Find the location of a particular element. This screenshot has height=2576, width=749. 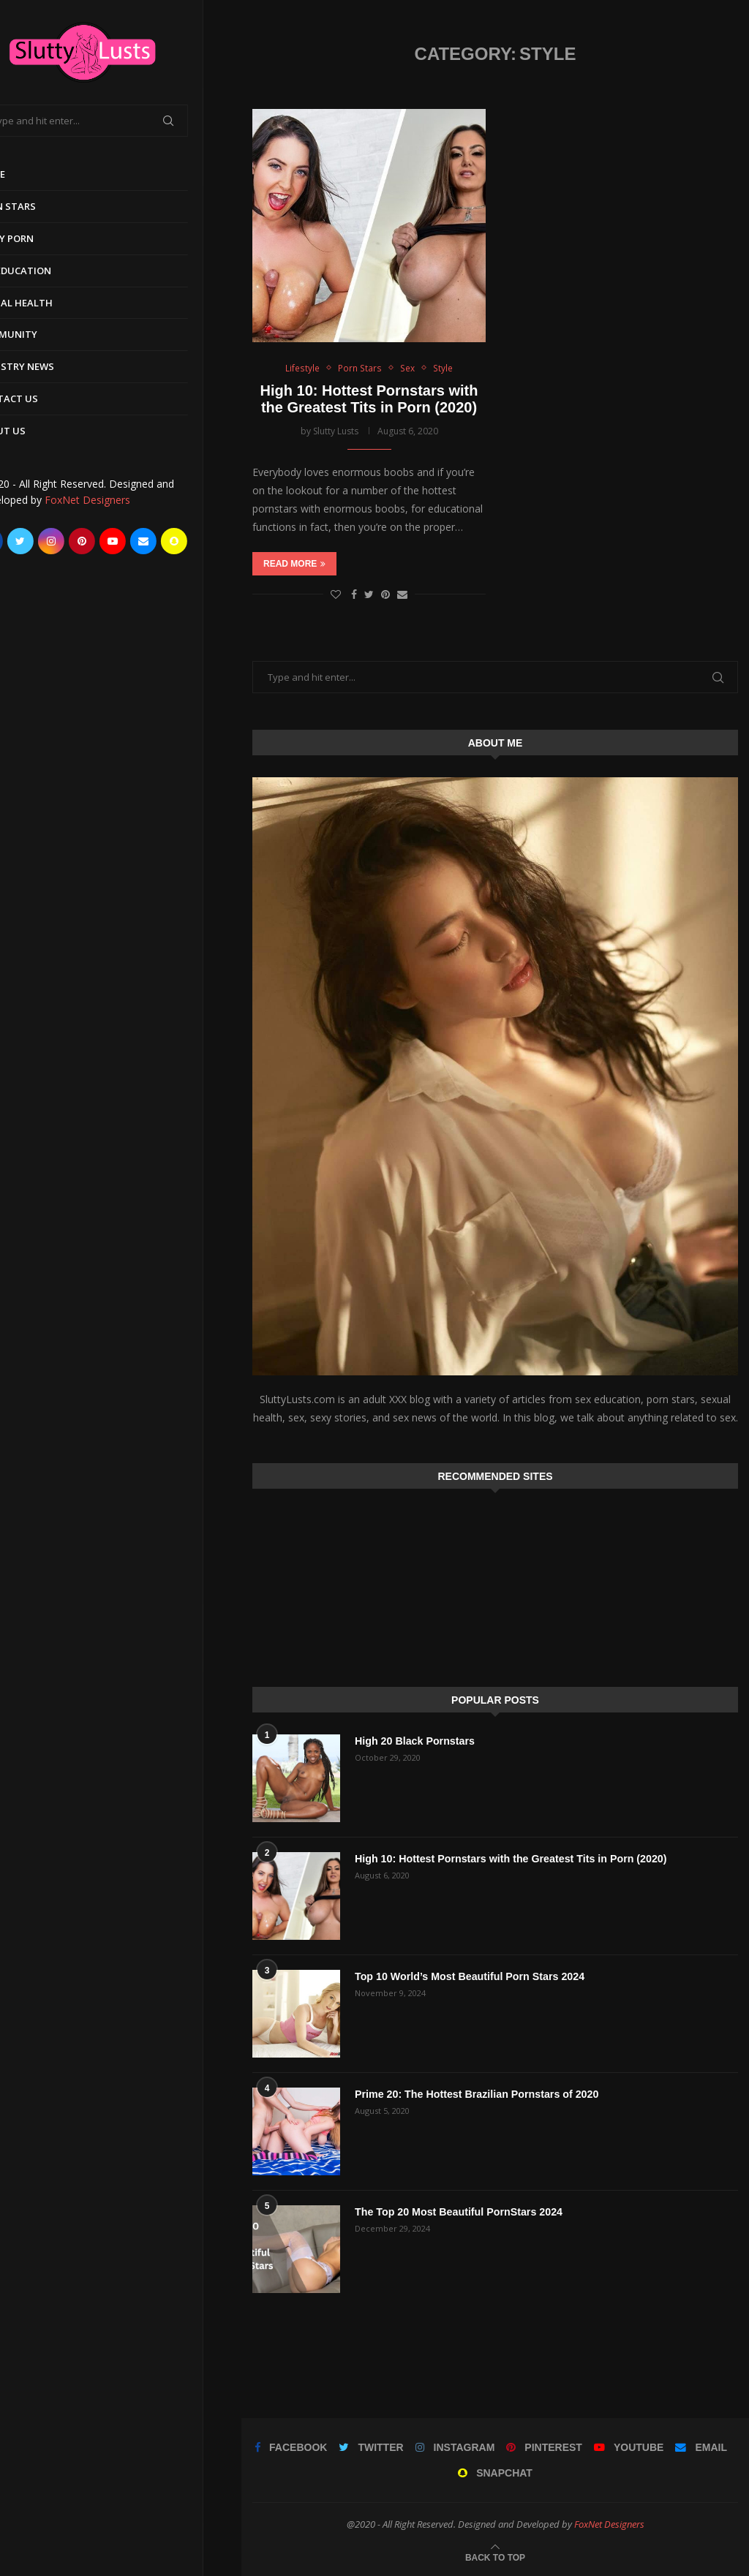

Read more is located at coordinates (294, 564).